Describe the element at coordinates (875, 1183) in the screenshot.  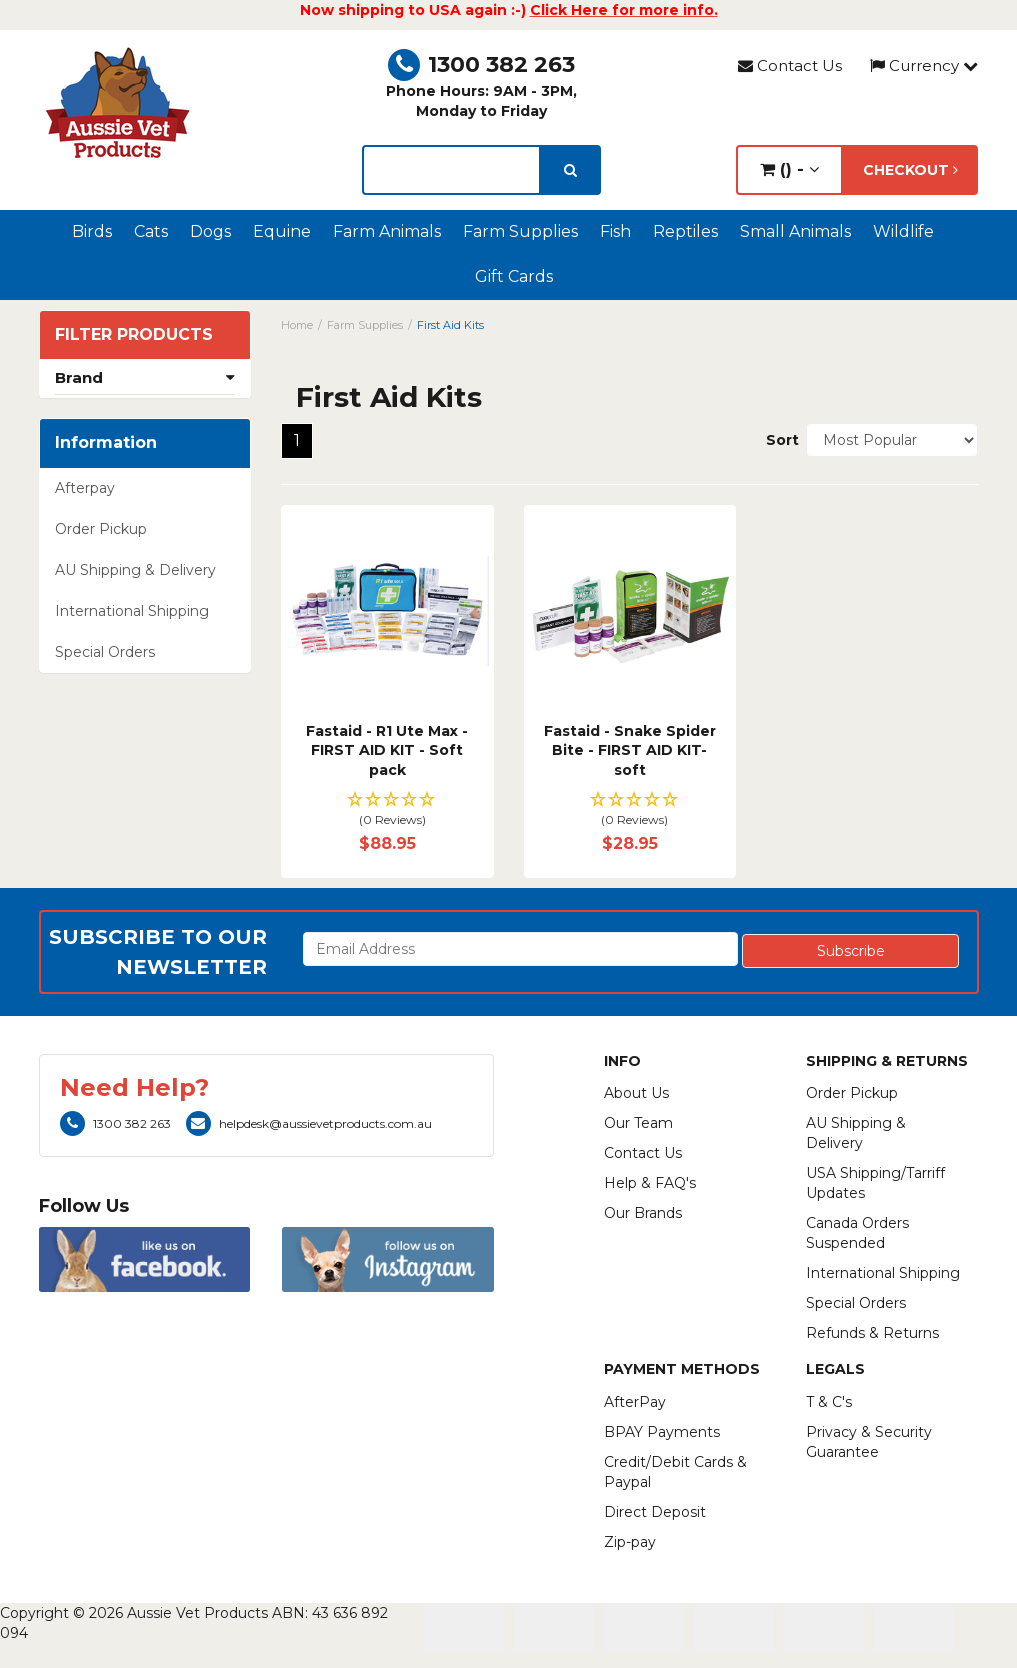
I see `USA Shipping/Tarriff Updates` at that location.